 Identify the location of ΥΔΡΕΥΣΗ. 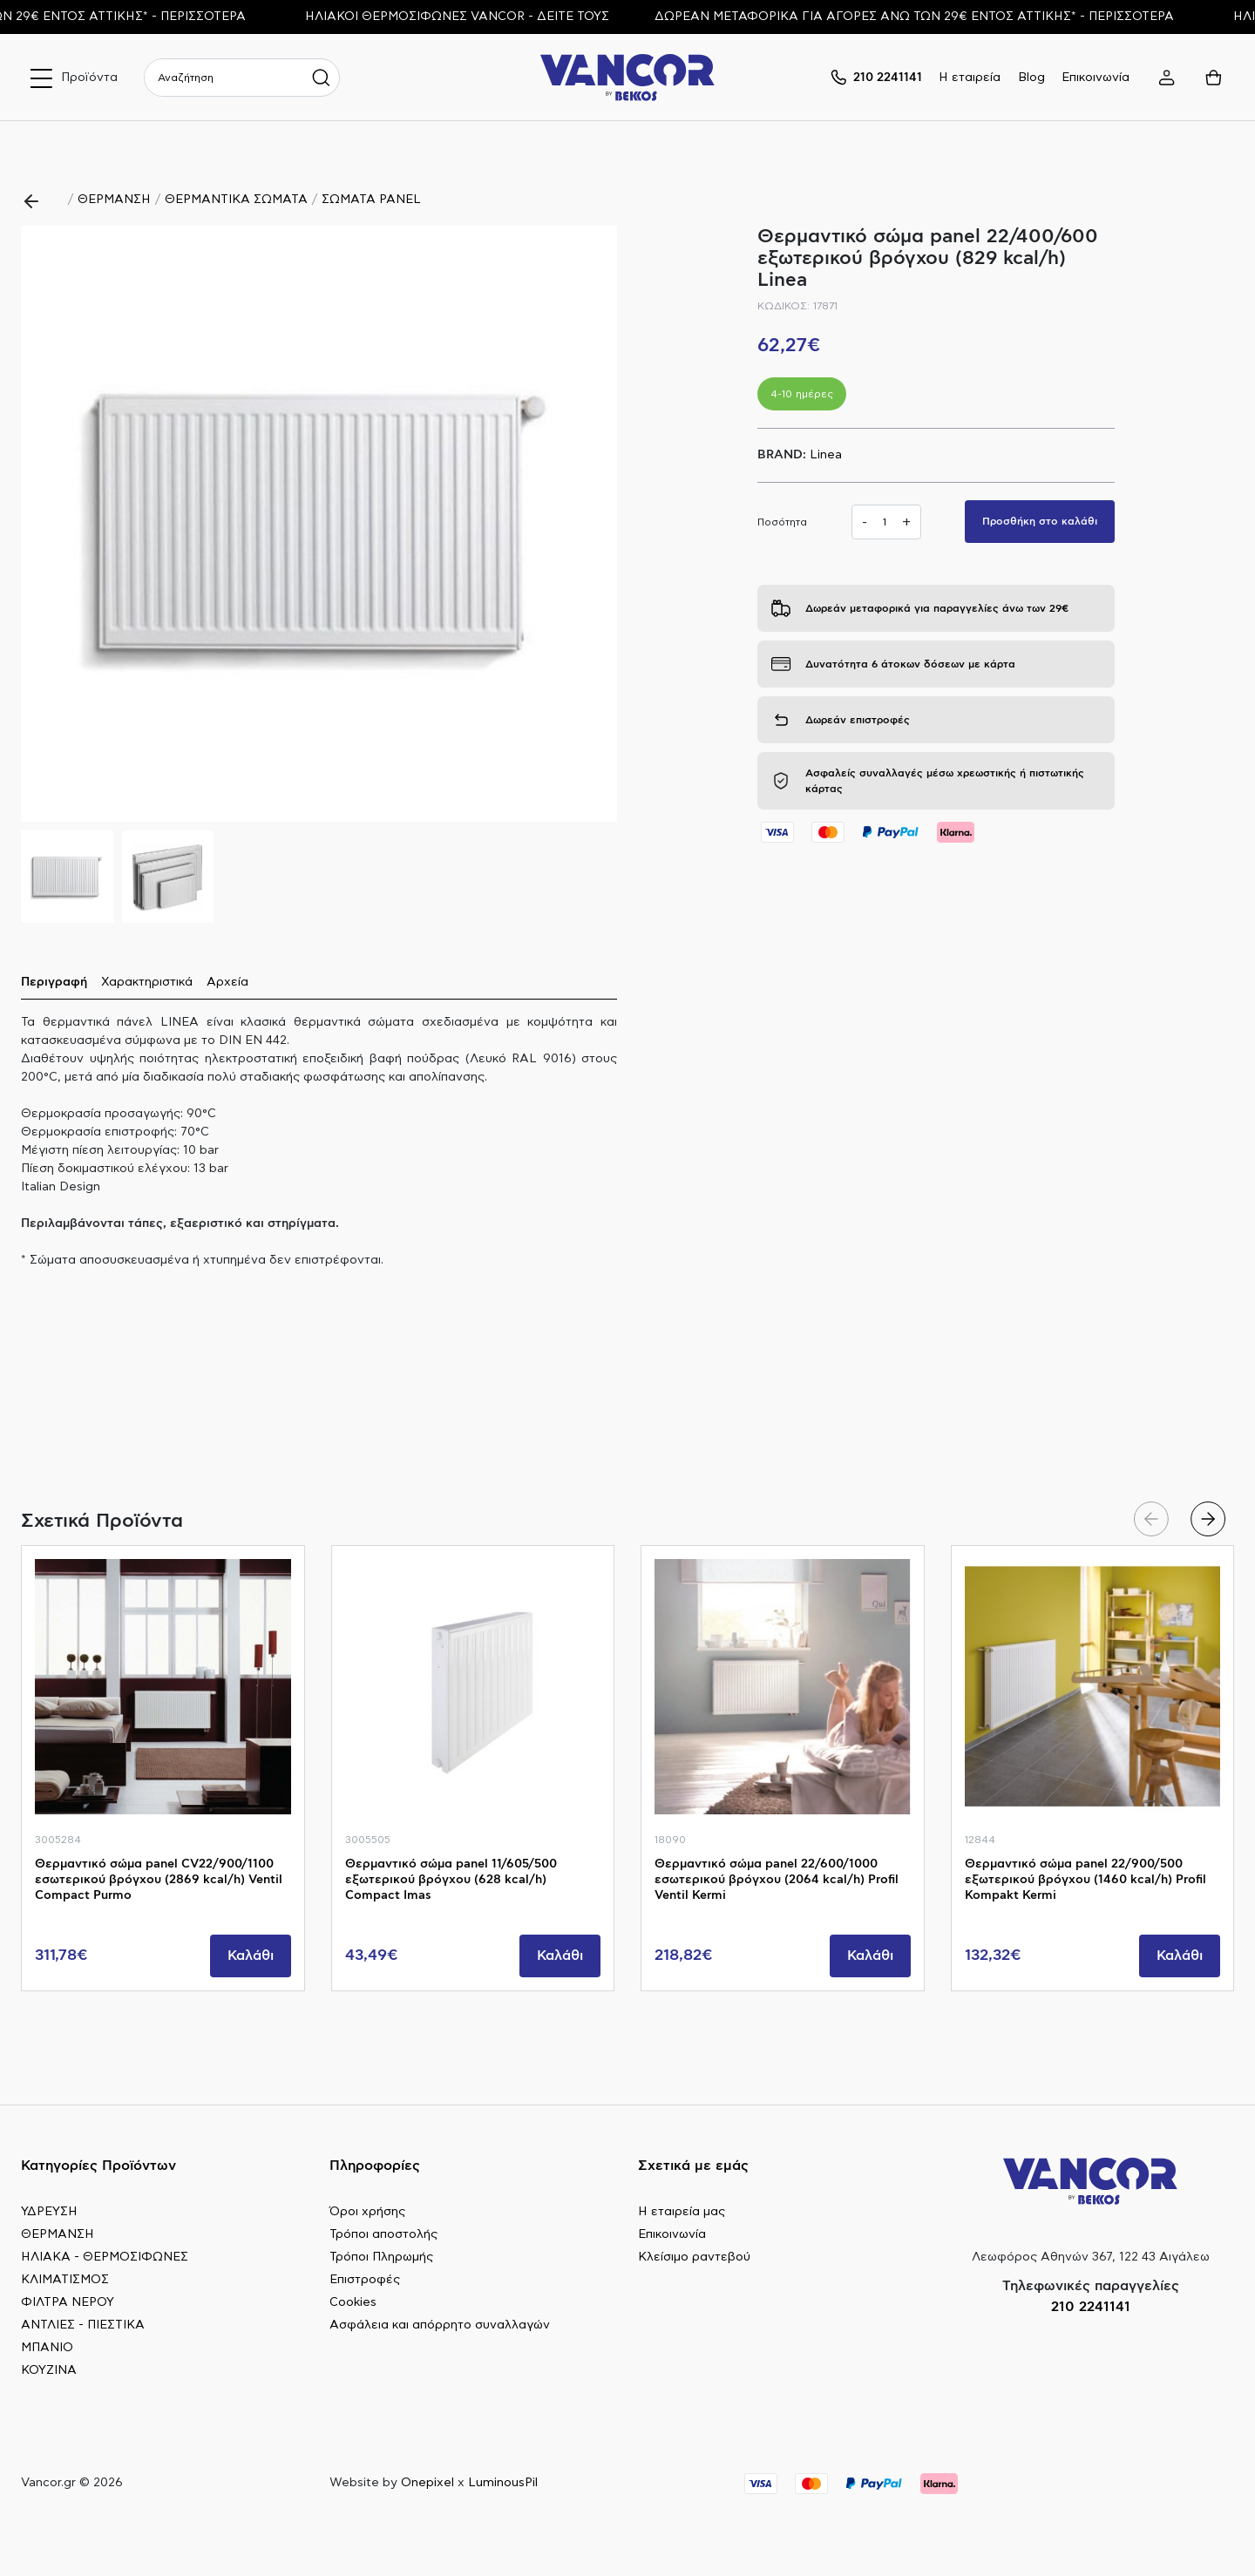
(49, 2212).